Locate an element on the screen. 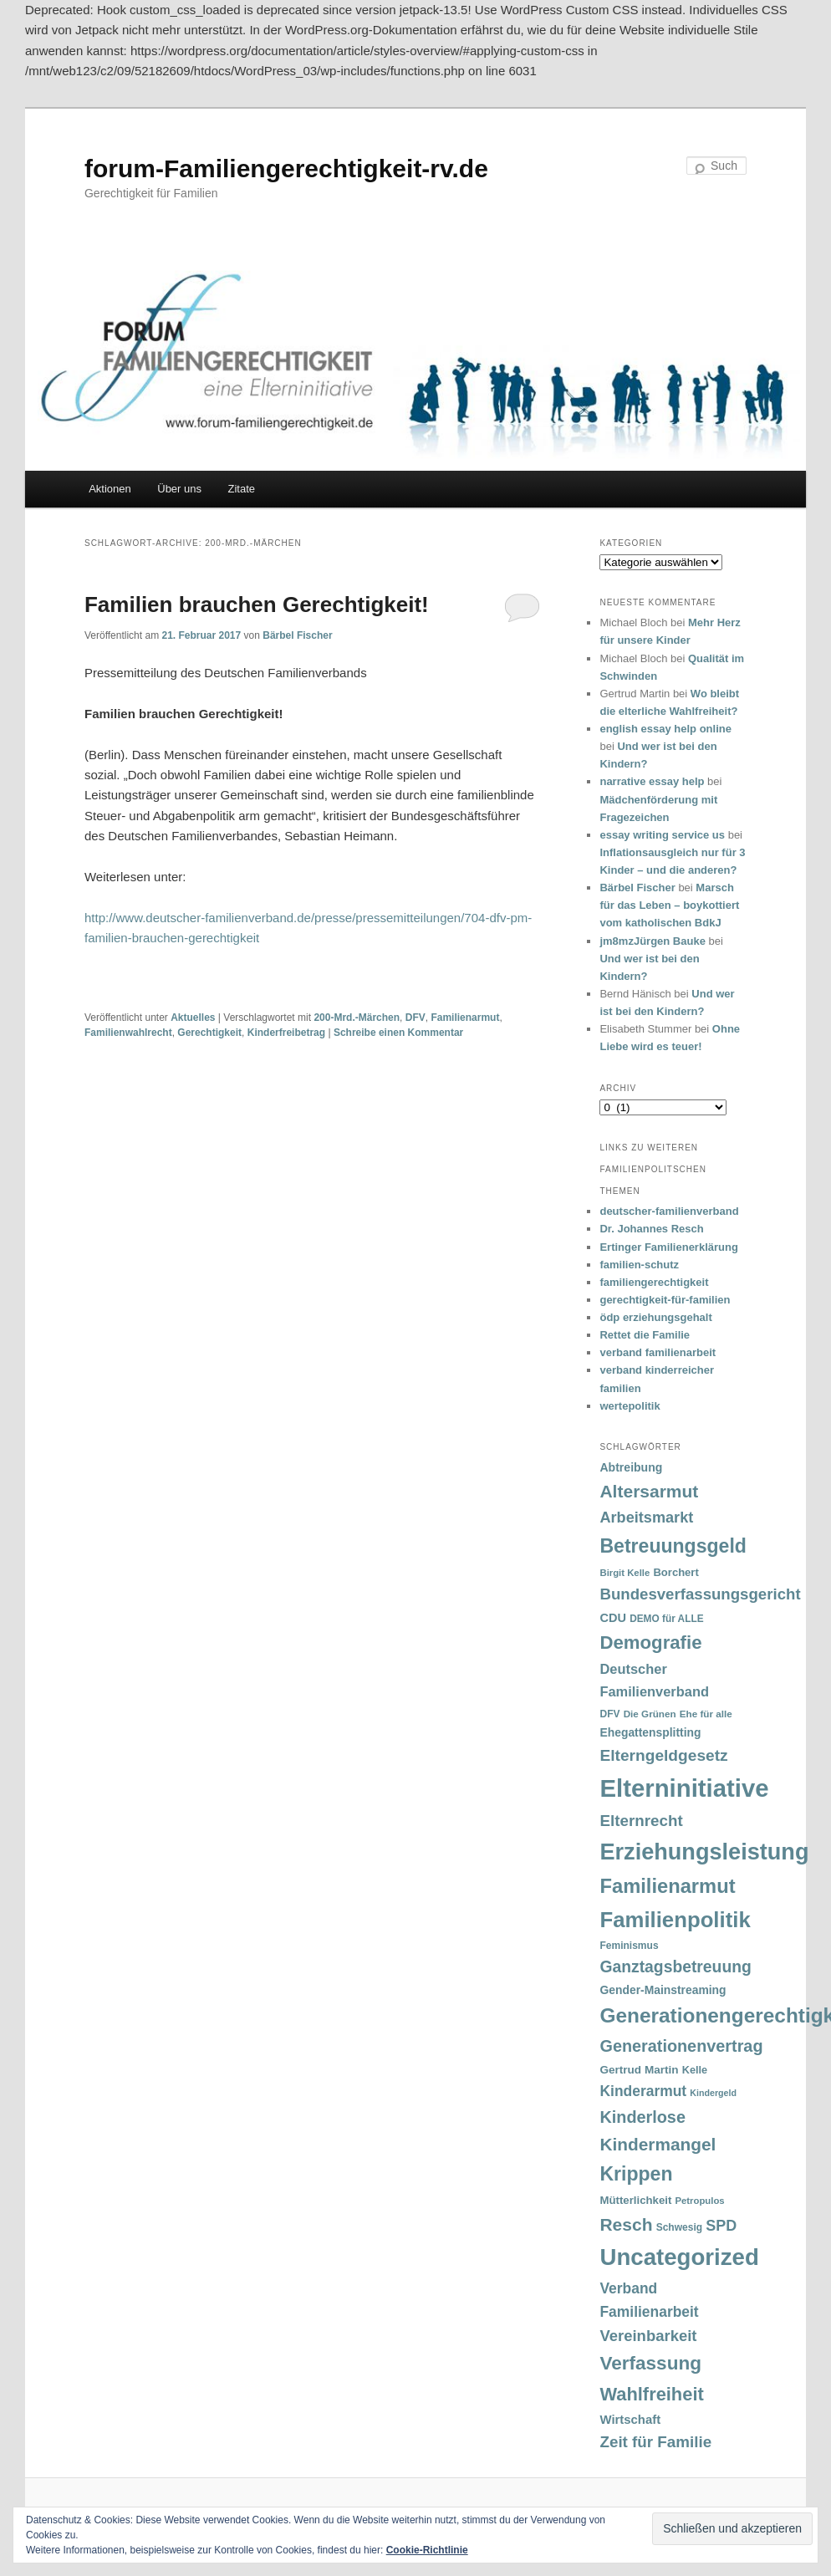 The image size is (831, 2576). Kindergeld [Kindergeld (27 Einträge)] is located at coordinates (713, 2093).